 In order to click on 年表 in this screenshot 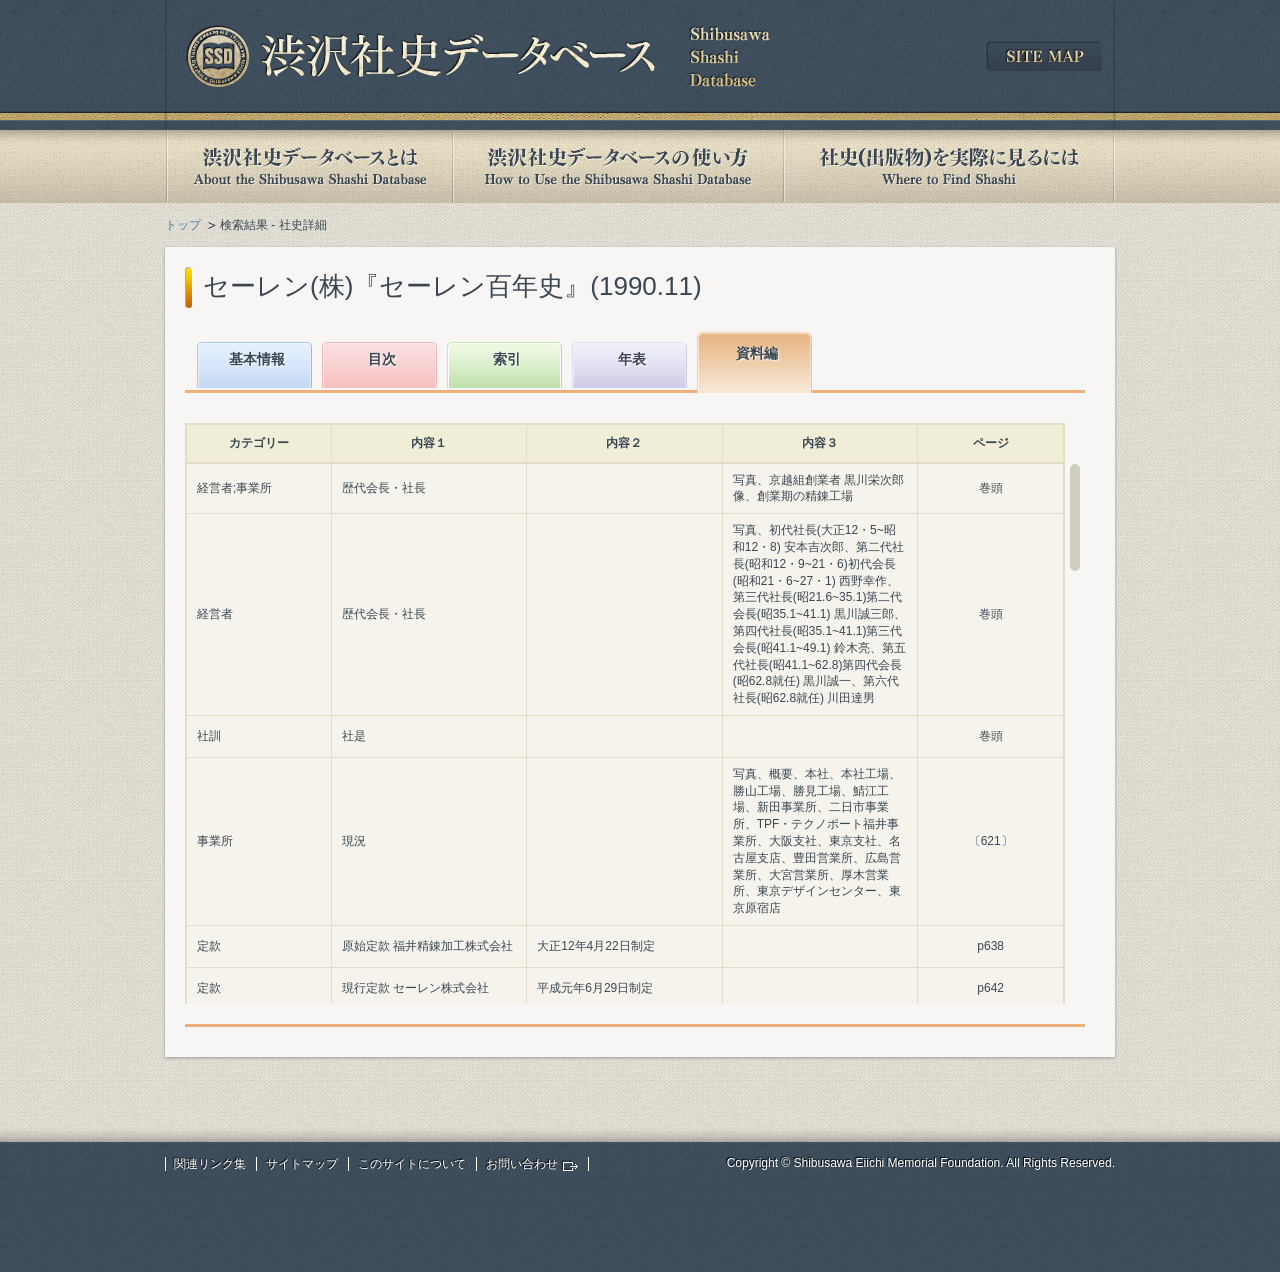, I will do `click(632, 359)`.